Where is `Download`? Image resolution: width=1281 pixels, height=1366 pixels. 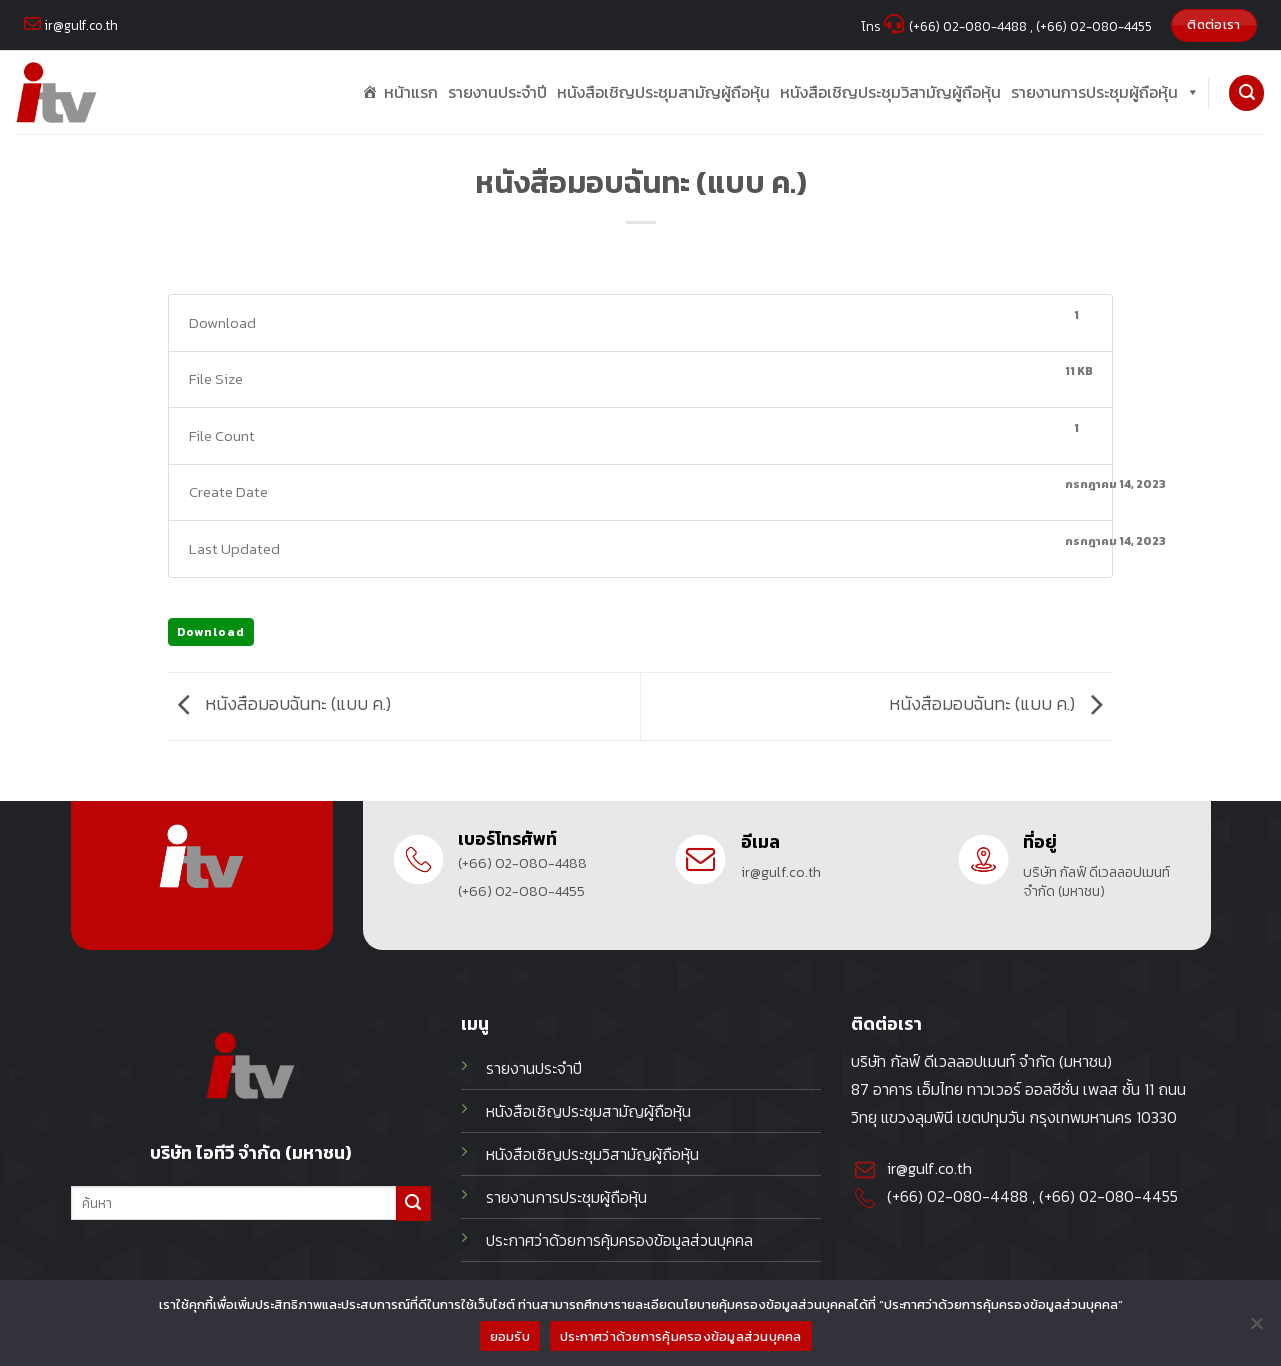
Download is located at coordinates (211, 632).